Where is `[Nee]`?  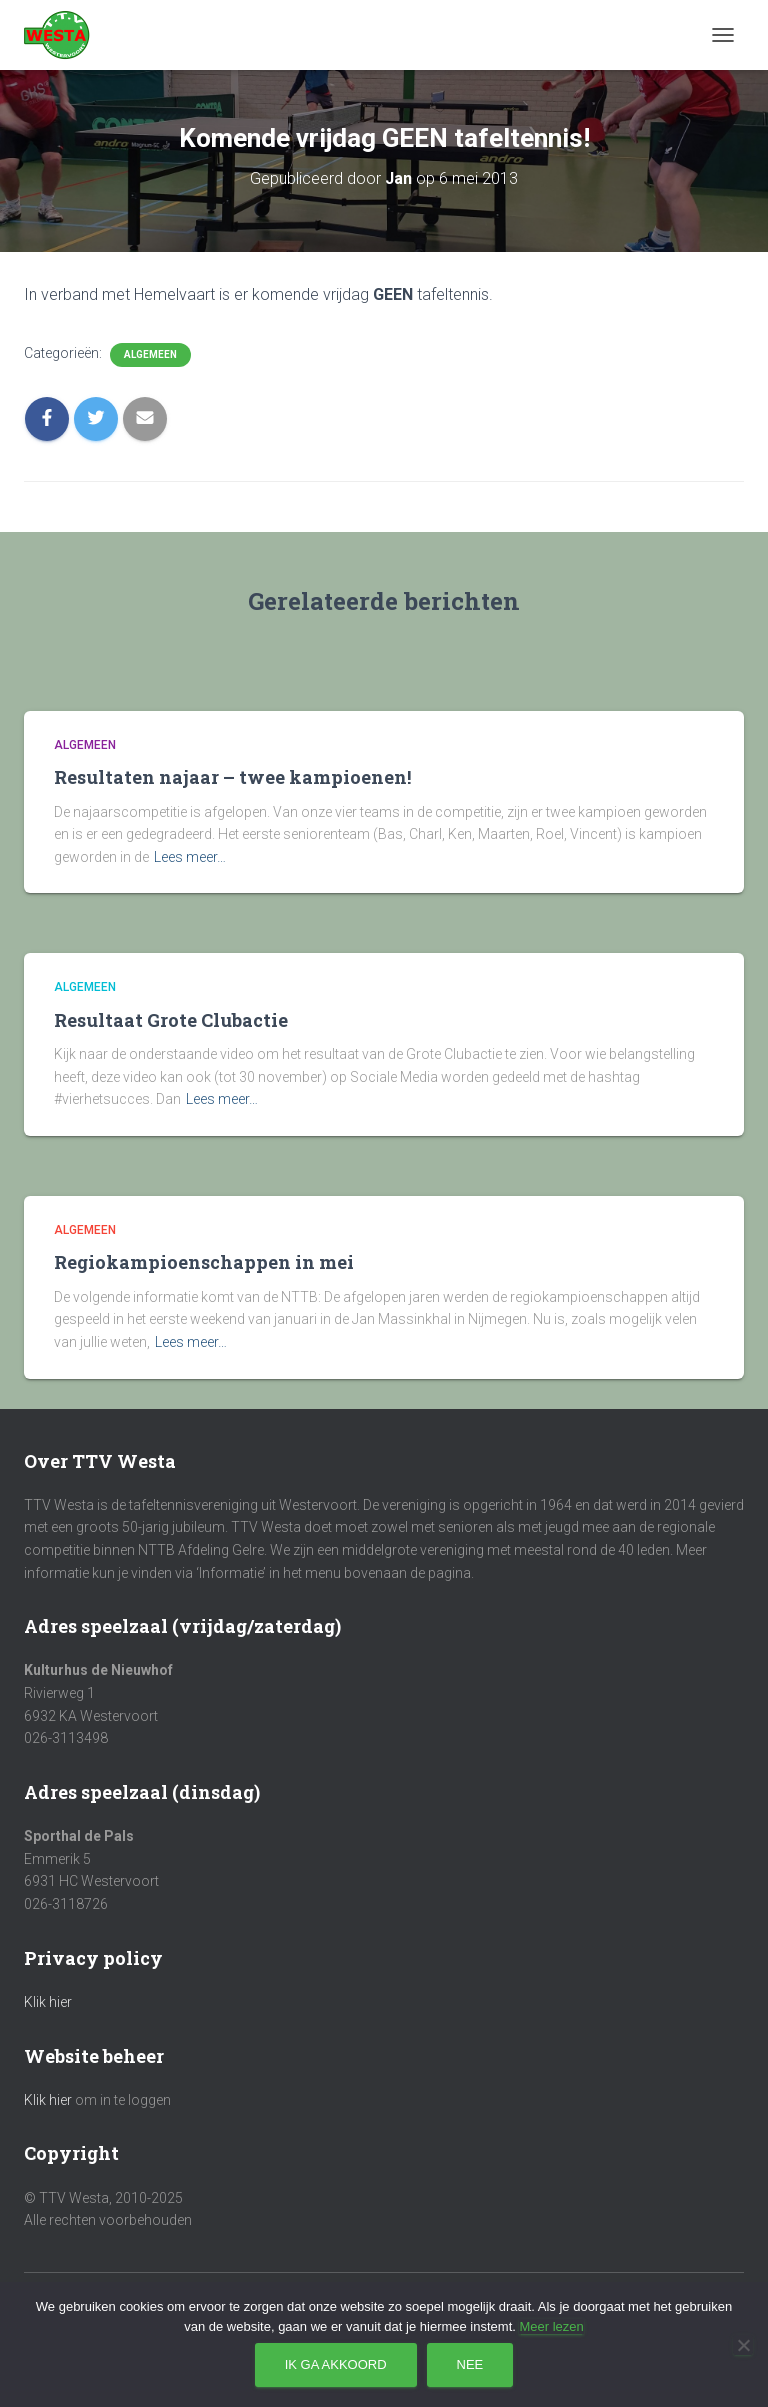
[Nee] is located at coordinates (743, 2345).